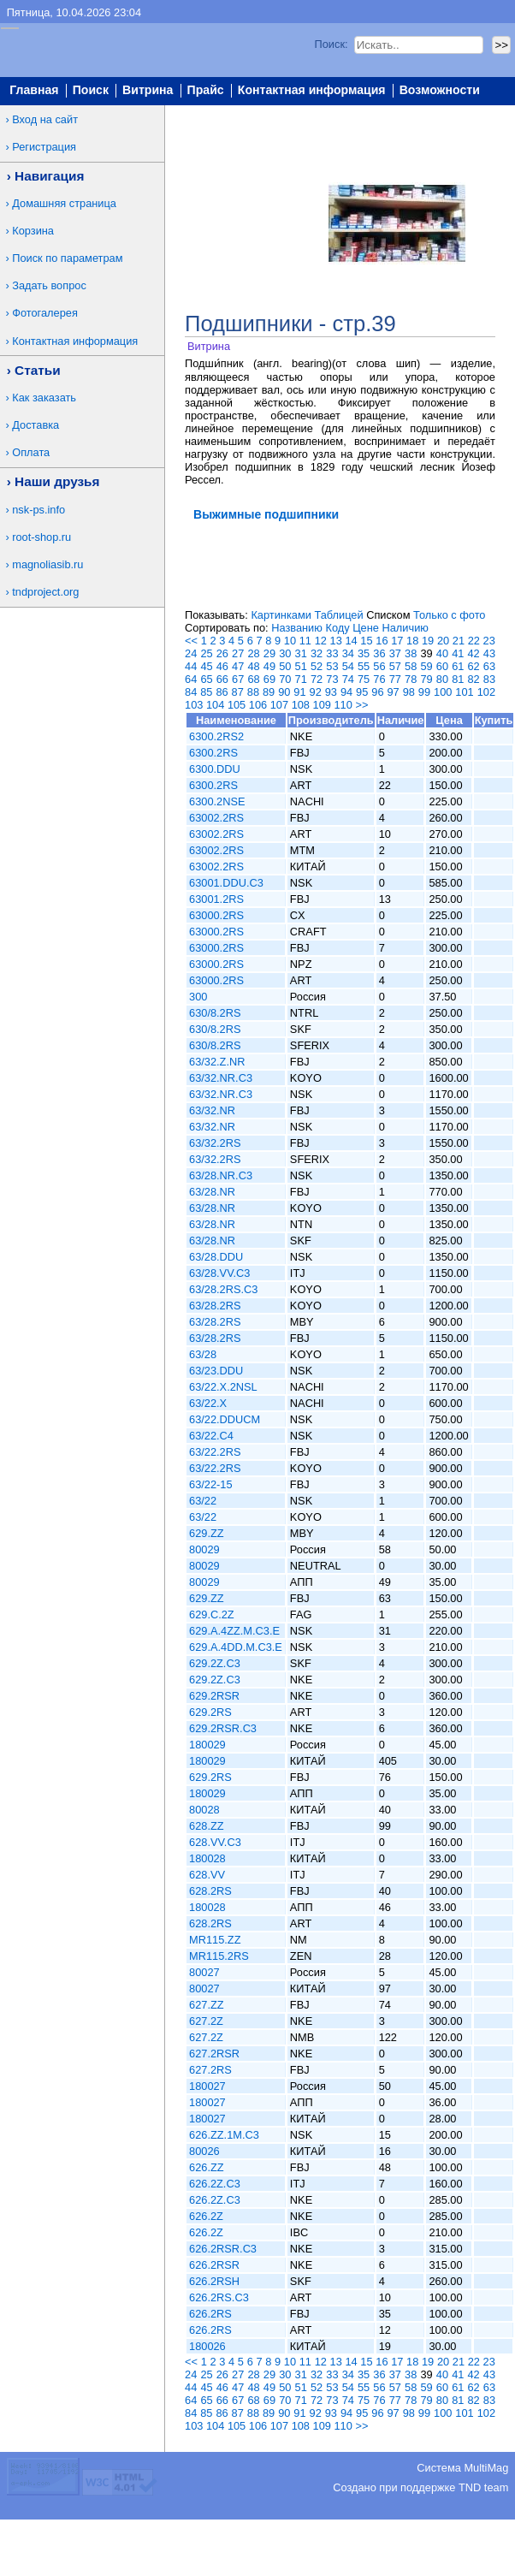 This screenshot has height=2576, width=515. What do you see at coordinates (222, 692) in the screenshot?
I see `86` at bounding box center [222, 692].